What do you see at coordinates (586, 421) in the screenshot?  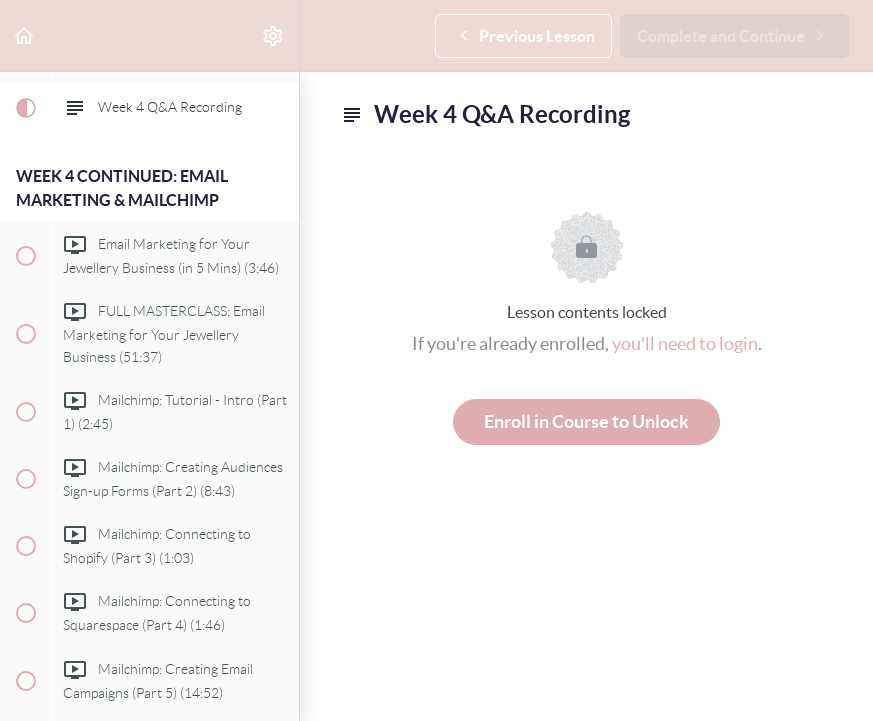 I see `Enroll in Course to Unlock` at bounding box center [586, 421].